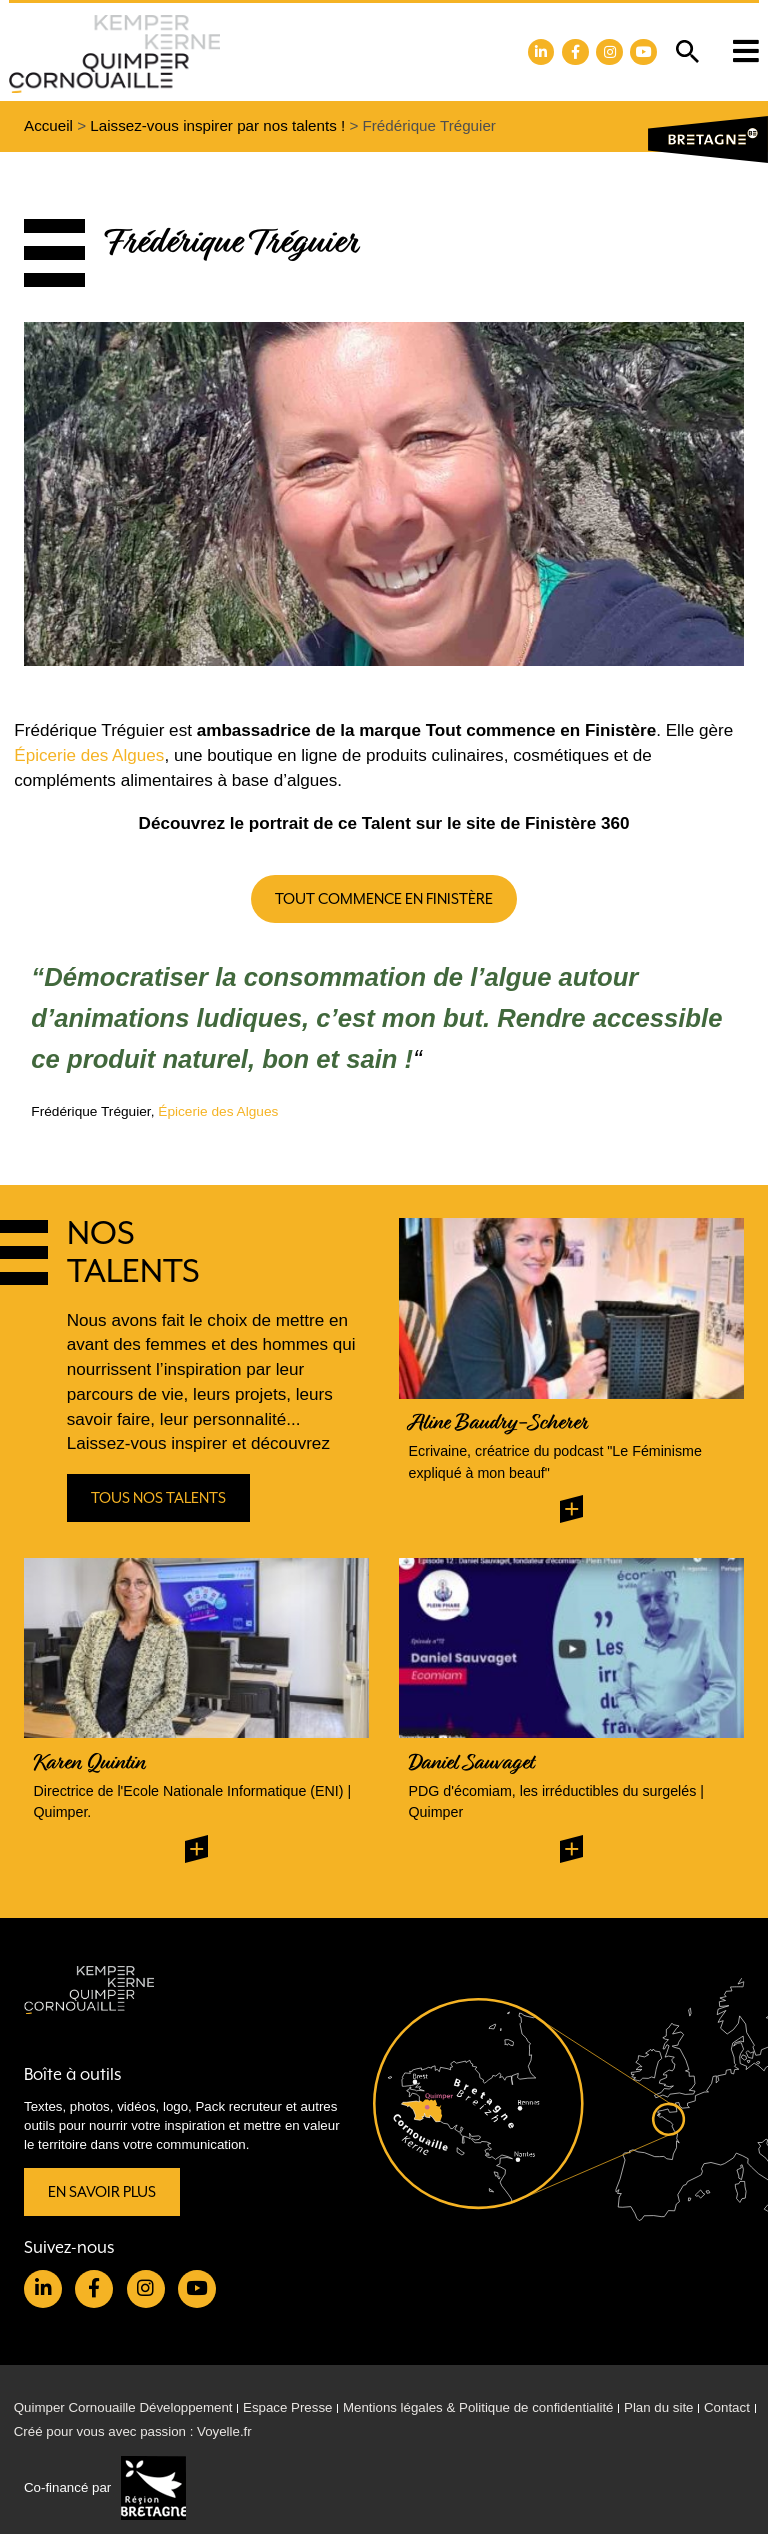  What do you see at coordinates (217, 125) in the screenshot?
I see `Laissez-vous inspirer par nos talents !` at bounding box center [217, 125].